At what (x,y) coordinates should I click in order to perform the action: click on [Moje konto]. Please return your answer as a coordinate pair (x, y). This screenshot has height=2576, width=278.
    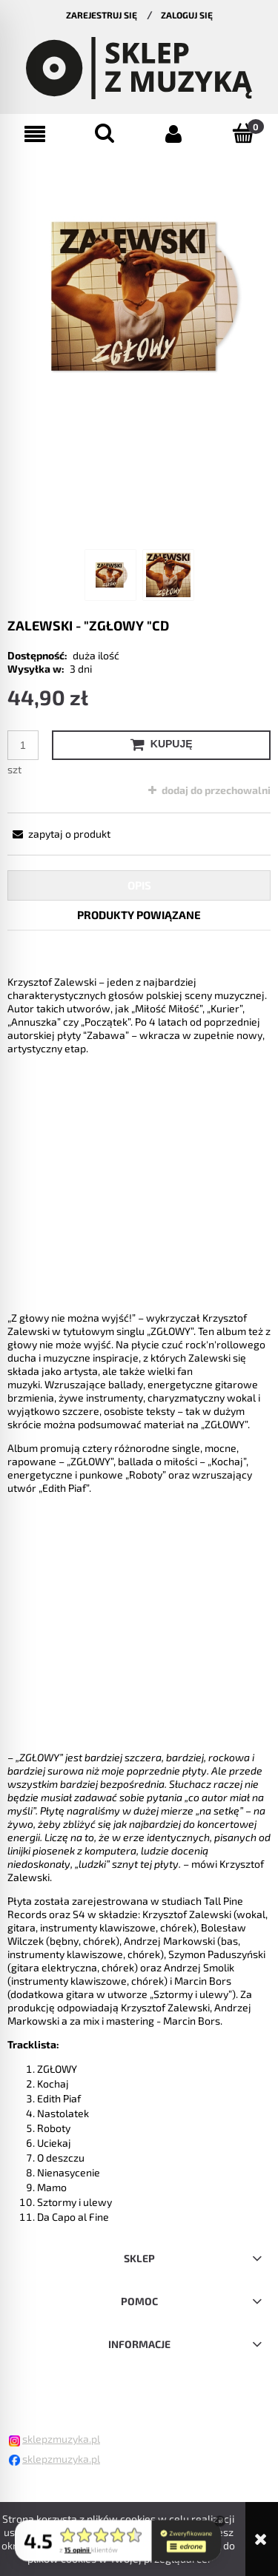
    Looking at the image, I should click on (174, 134).